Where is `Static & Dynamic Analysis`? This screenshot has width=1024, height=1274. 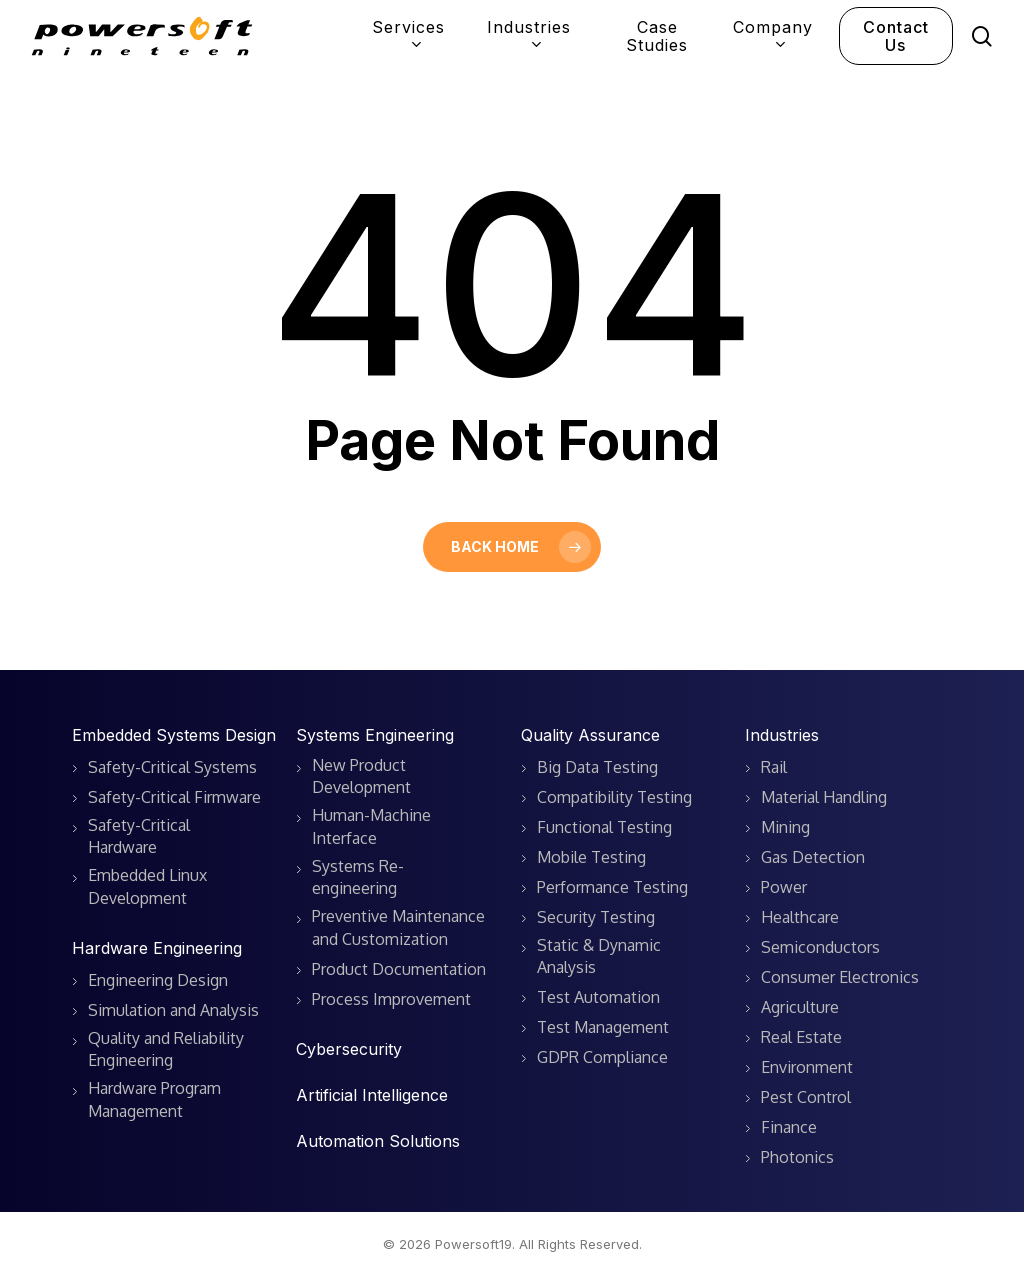 Static & Dynamic Analysis is located at coordinates (599, 956).